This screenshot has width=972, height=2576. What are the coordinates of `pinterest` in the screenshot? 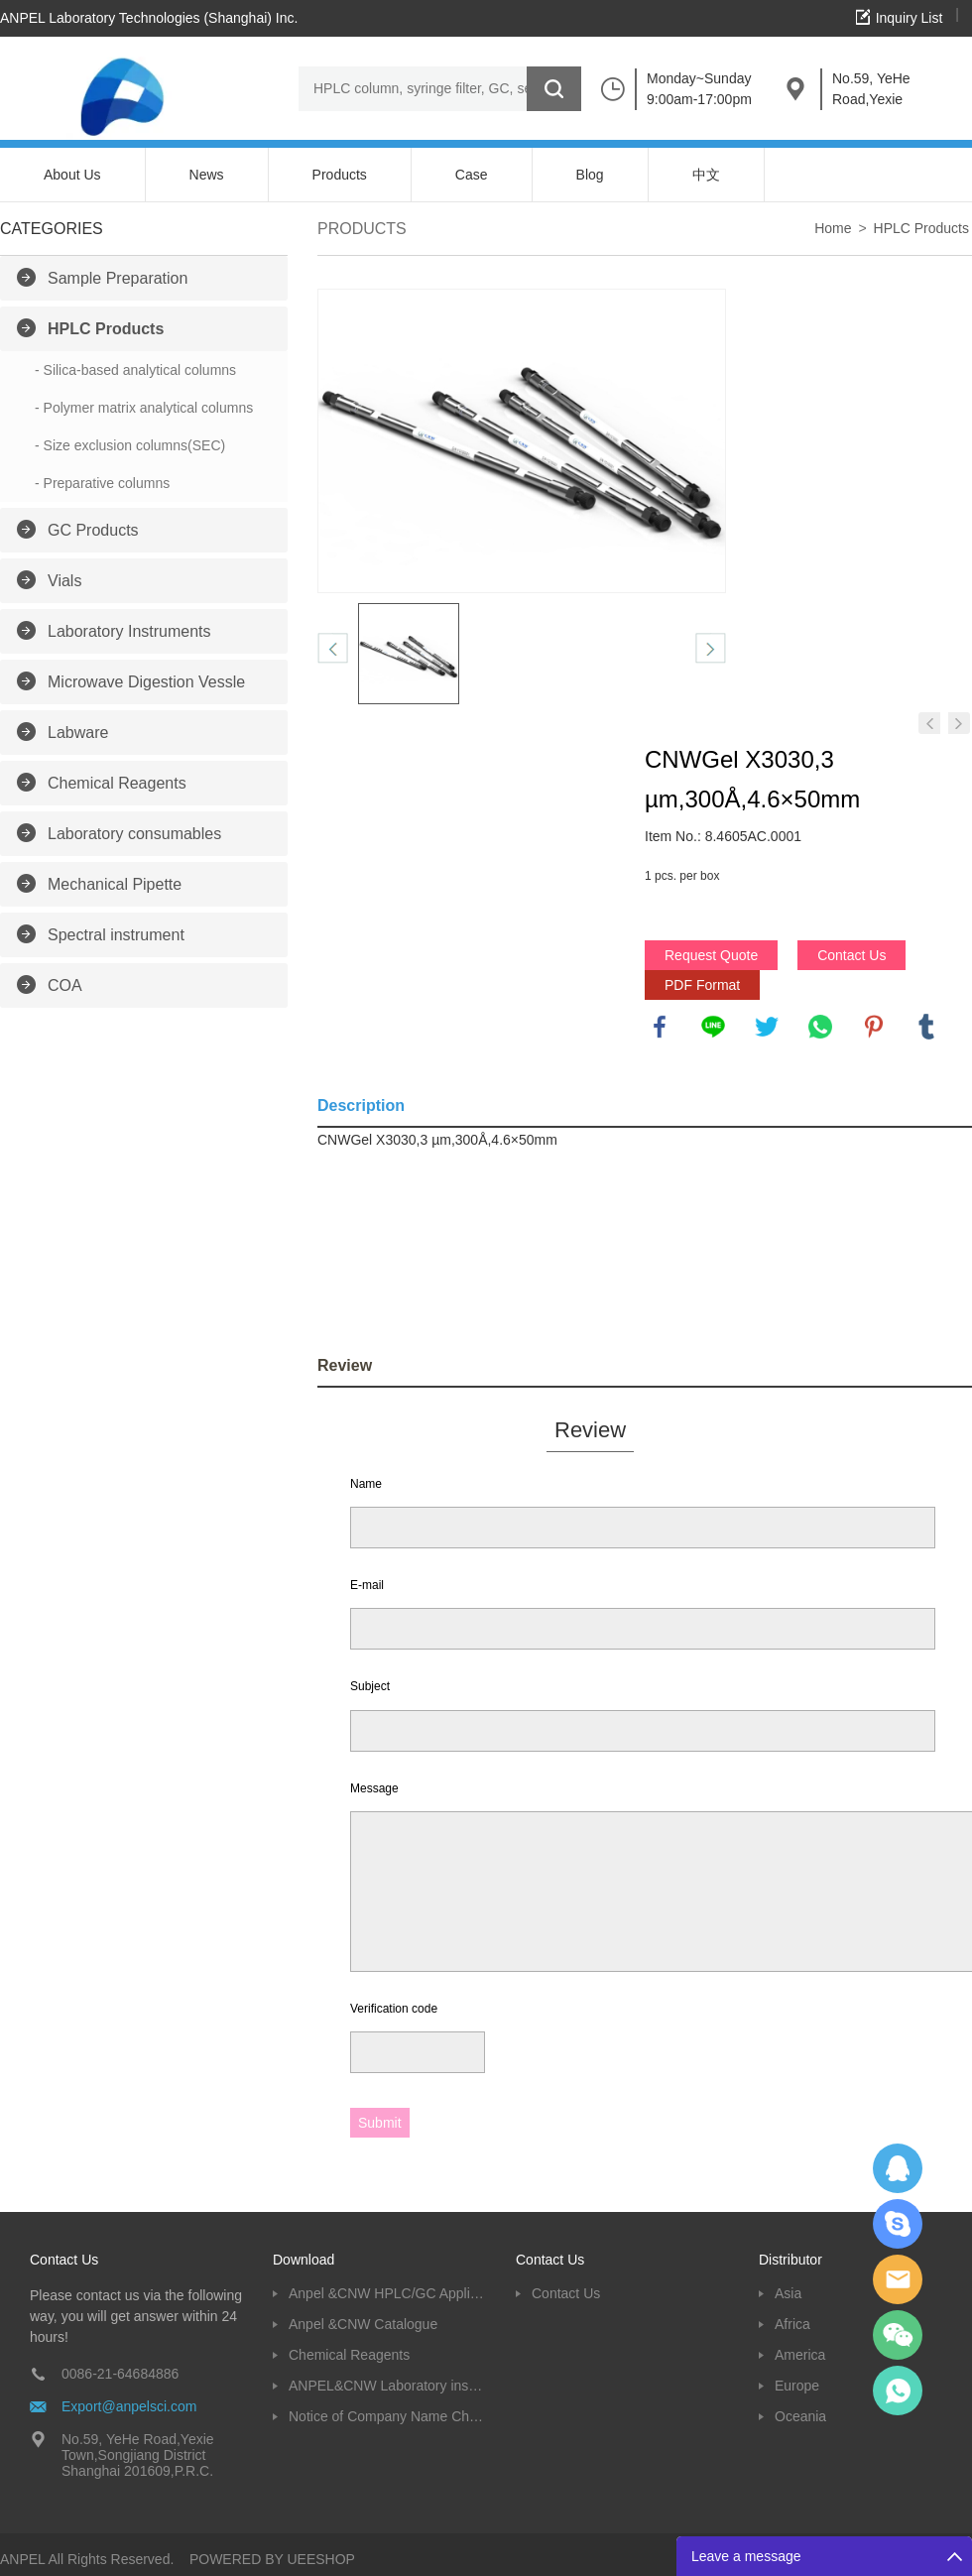 It's located at (874, 1027).